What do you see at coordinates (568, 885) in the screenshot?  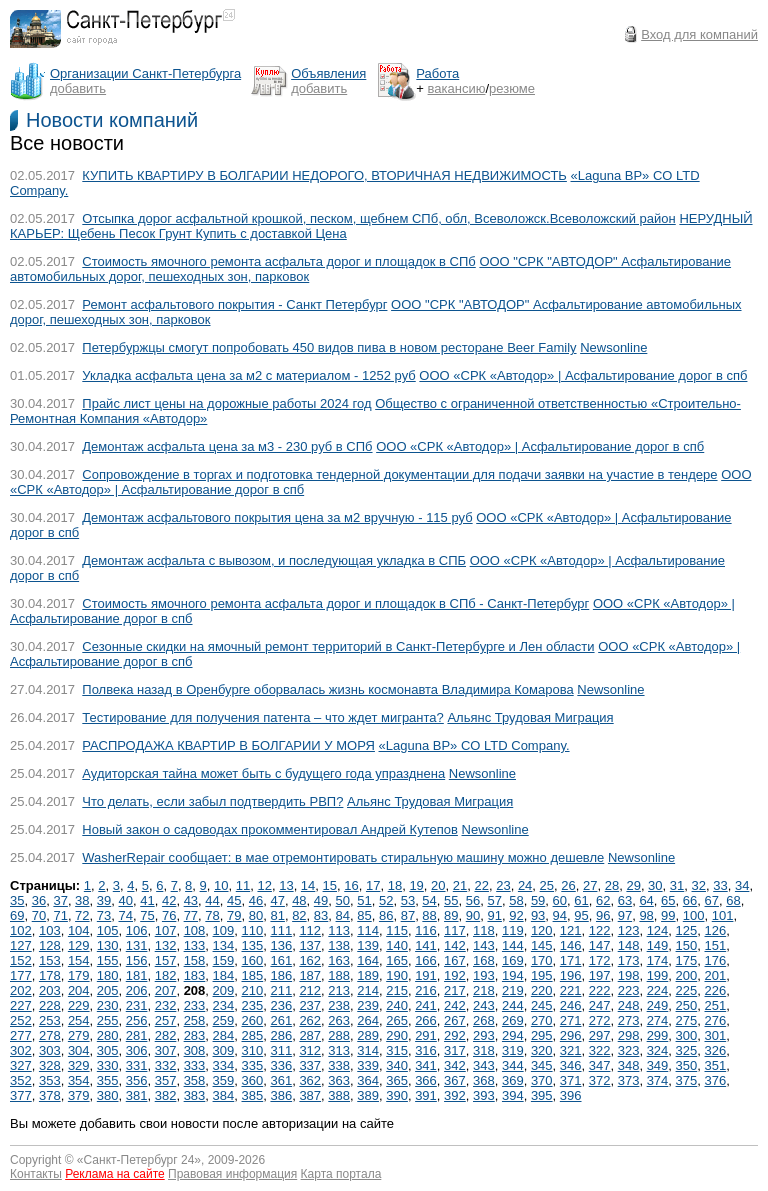 I see `26` at bounding box center [568, 885].